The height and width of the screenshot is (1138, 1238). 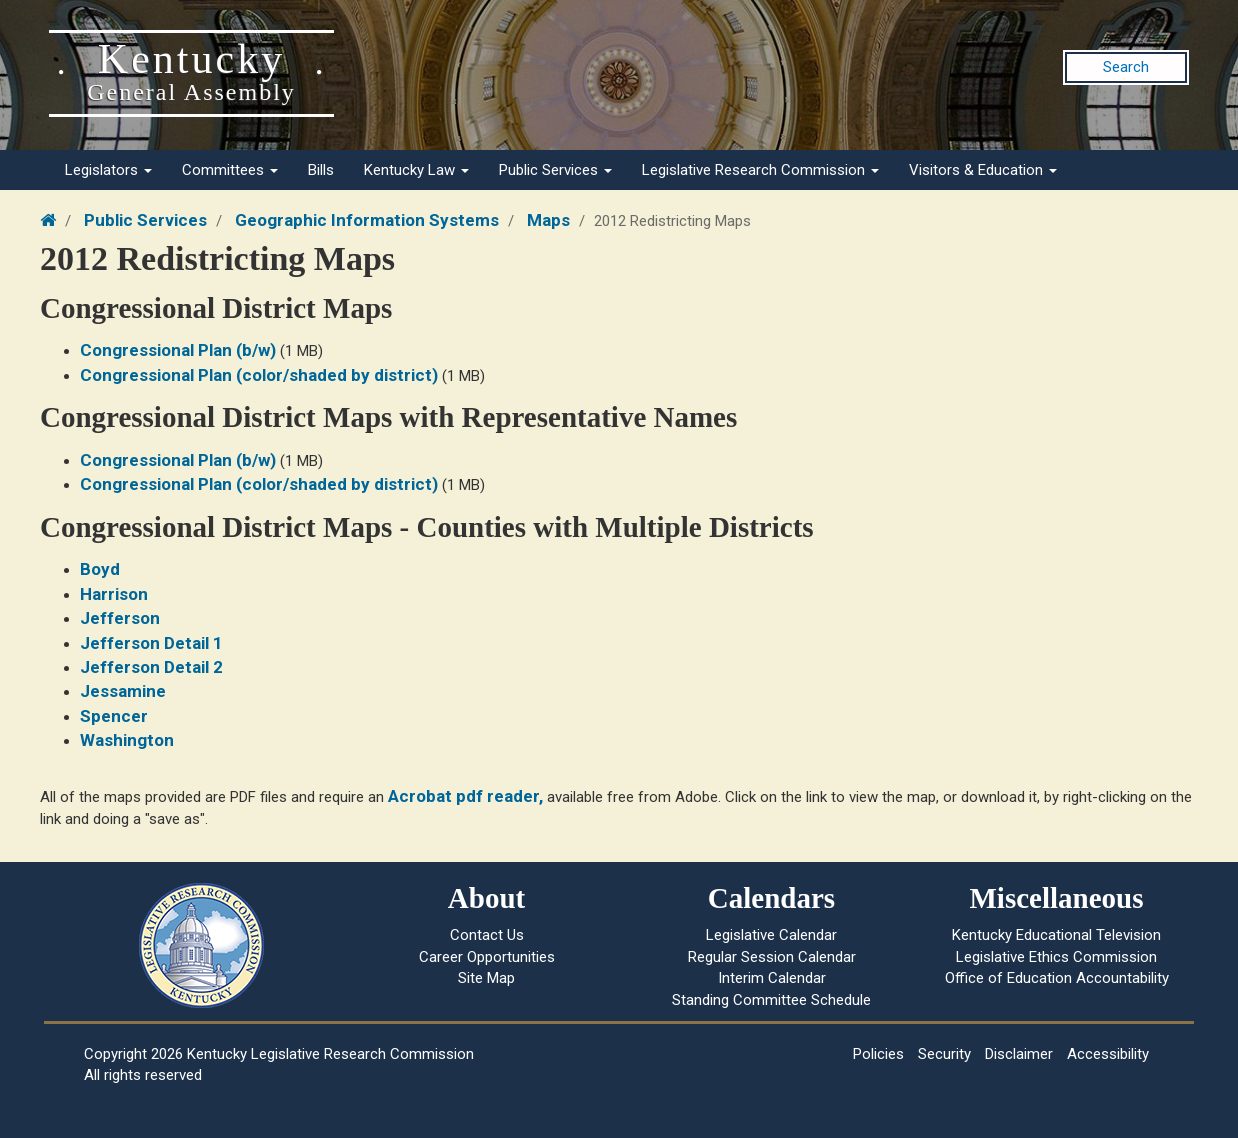 I want to click on Bills, so click(x=321, y=170).